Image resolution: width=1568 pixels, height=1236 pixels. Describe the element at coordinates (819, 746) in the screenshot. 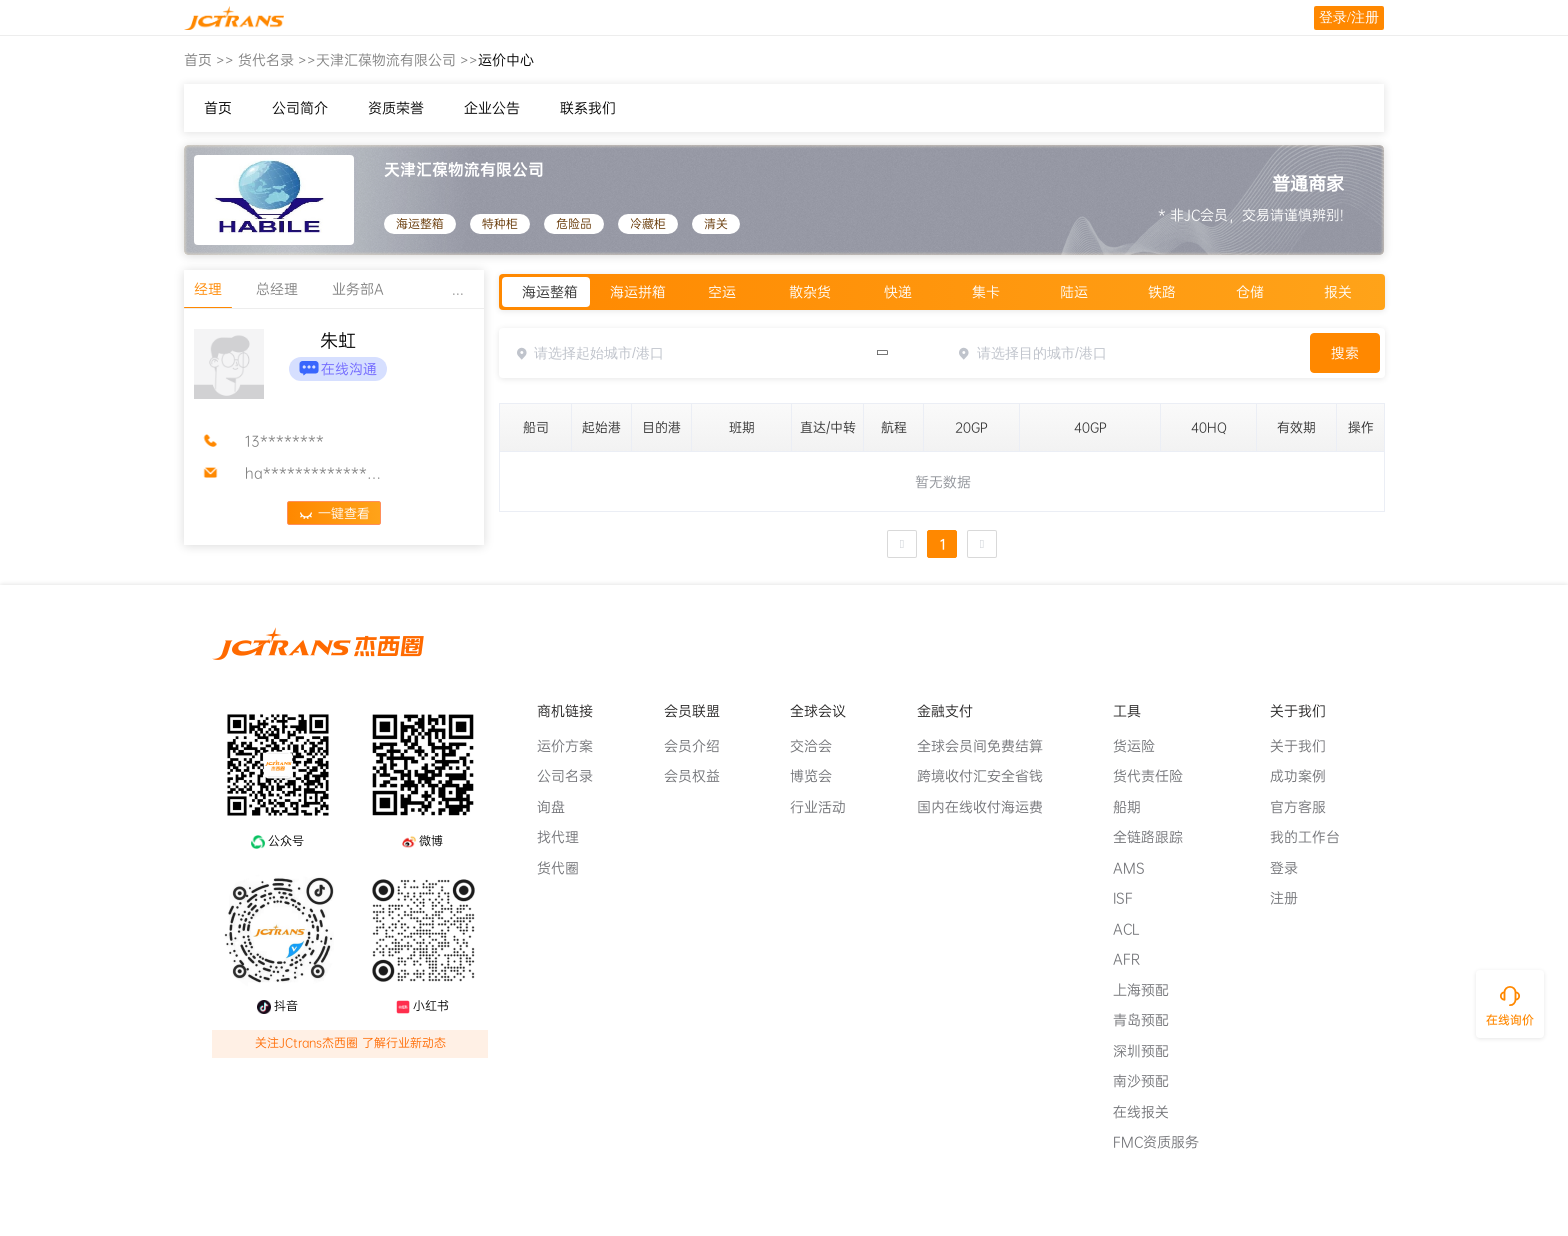

I see `交洽会` at that location.